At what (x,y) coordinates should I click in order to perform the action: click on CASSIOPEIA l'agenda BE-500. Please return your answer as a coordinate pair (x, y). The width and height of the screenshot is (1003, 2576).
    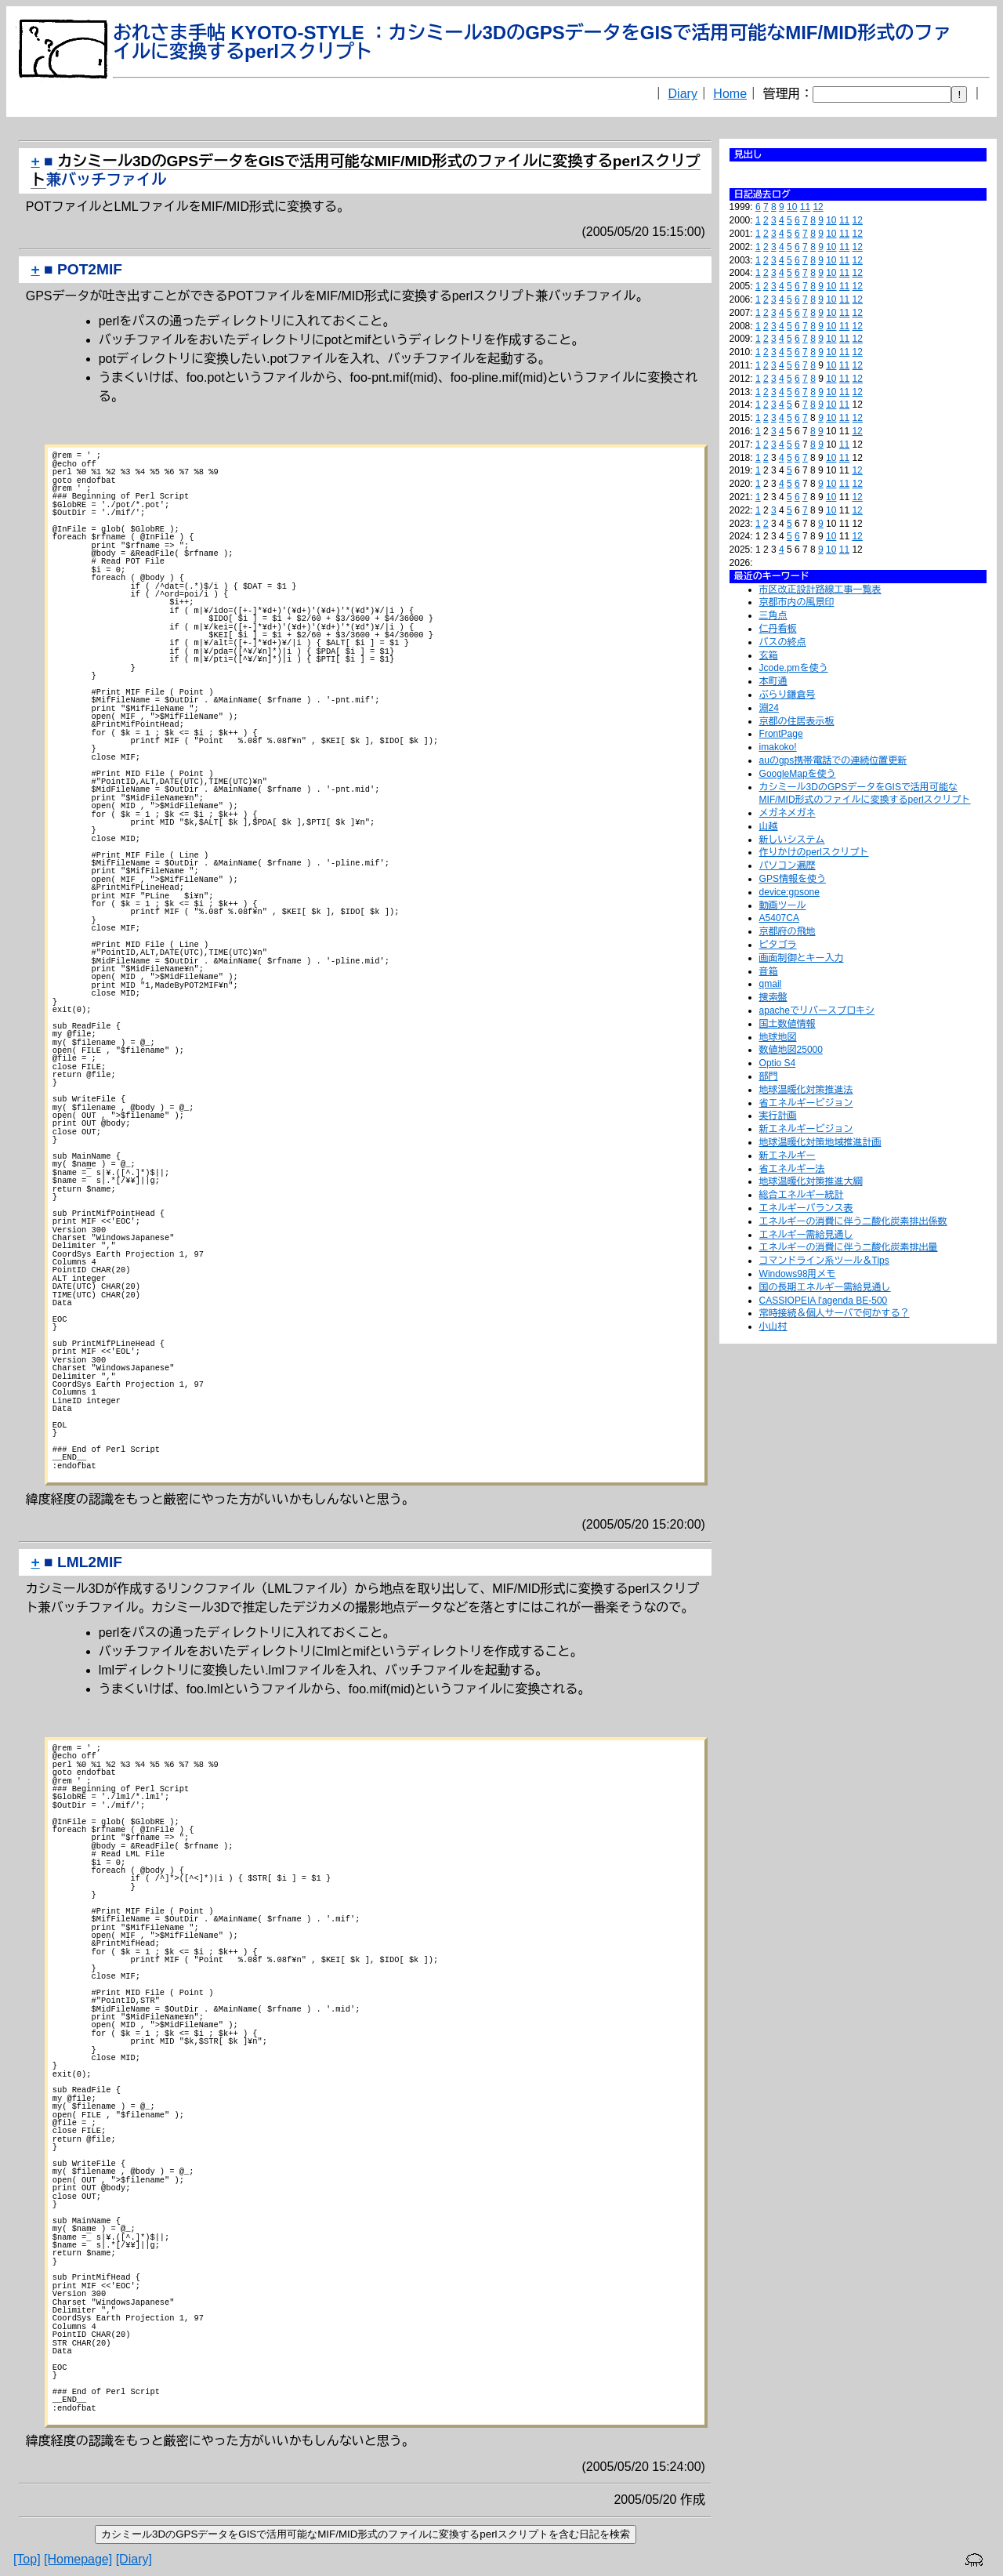
    Looking at the image, I should click on (823, 1300).